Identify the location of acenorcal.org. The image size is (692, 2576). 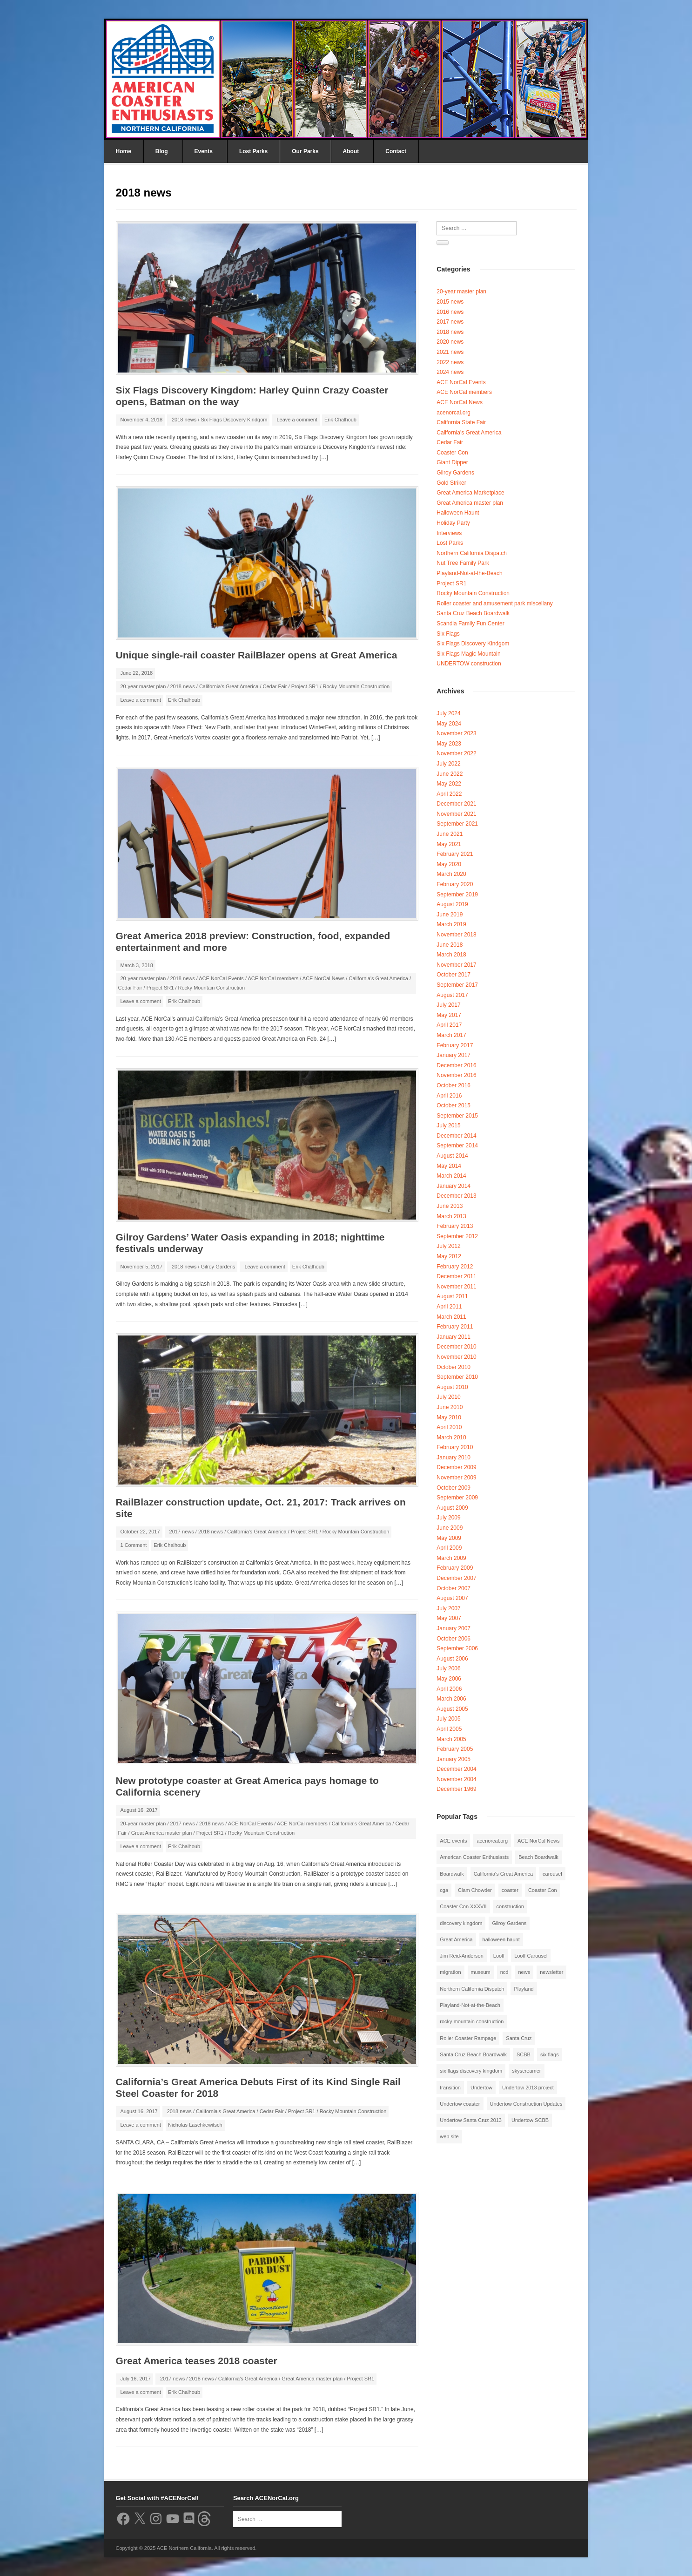
(453, 412).